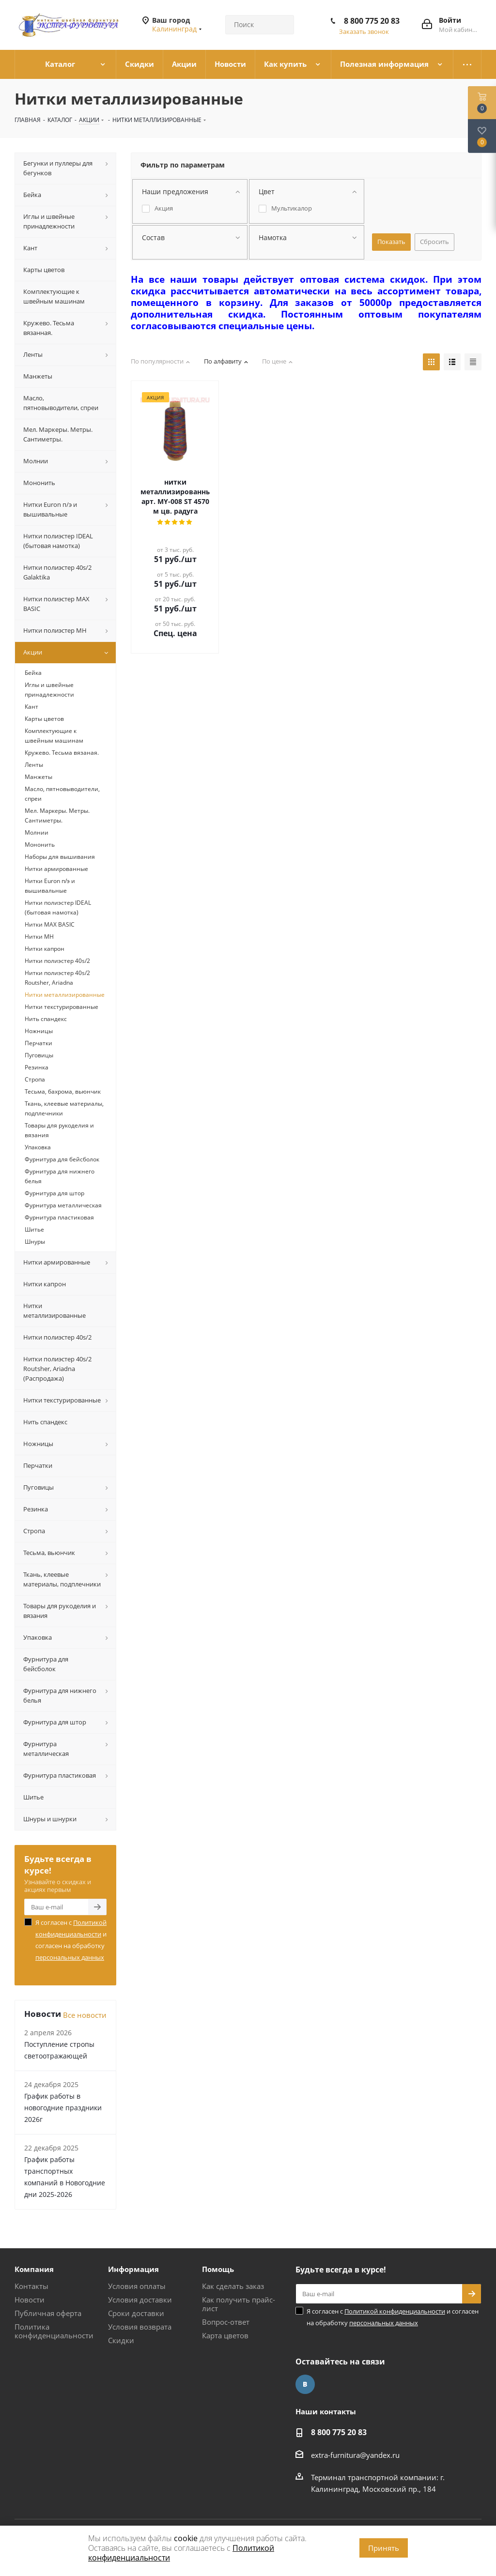  I want to click on Вконтакте, so click(305, 2384).